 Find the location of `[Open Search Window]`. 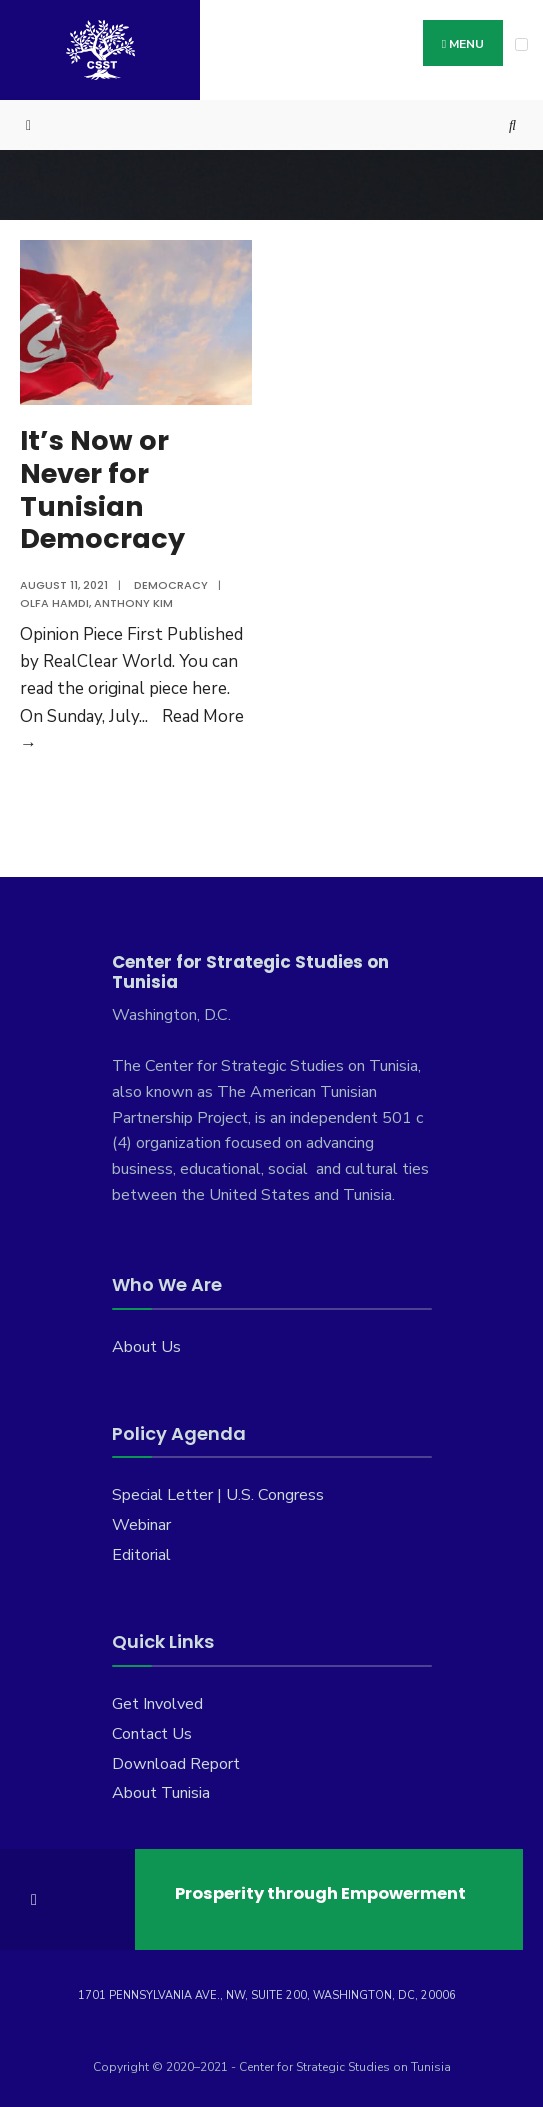

[Open Search Window] is located at coordinates (513, 125).